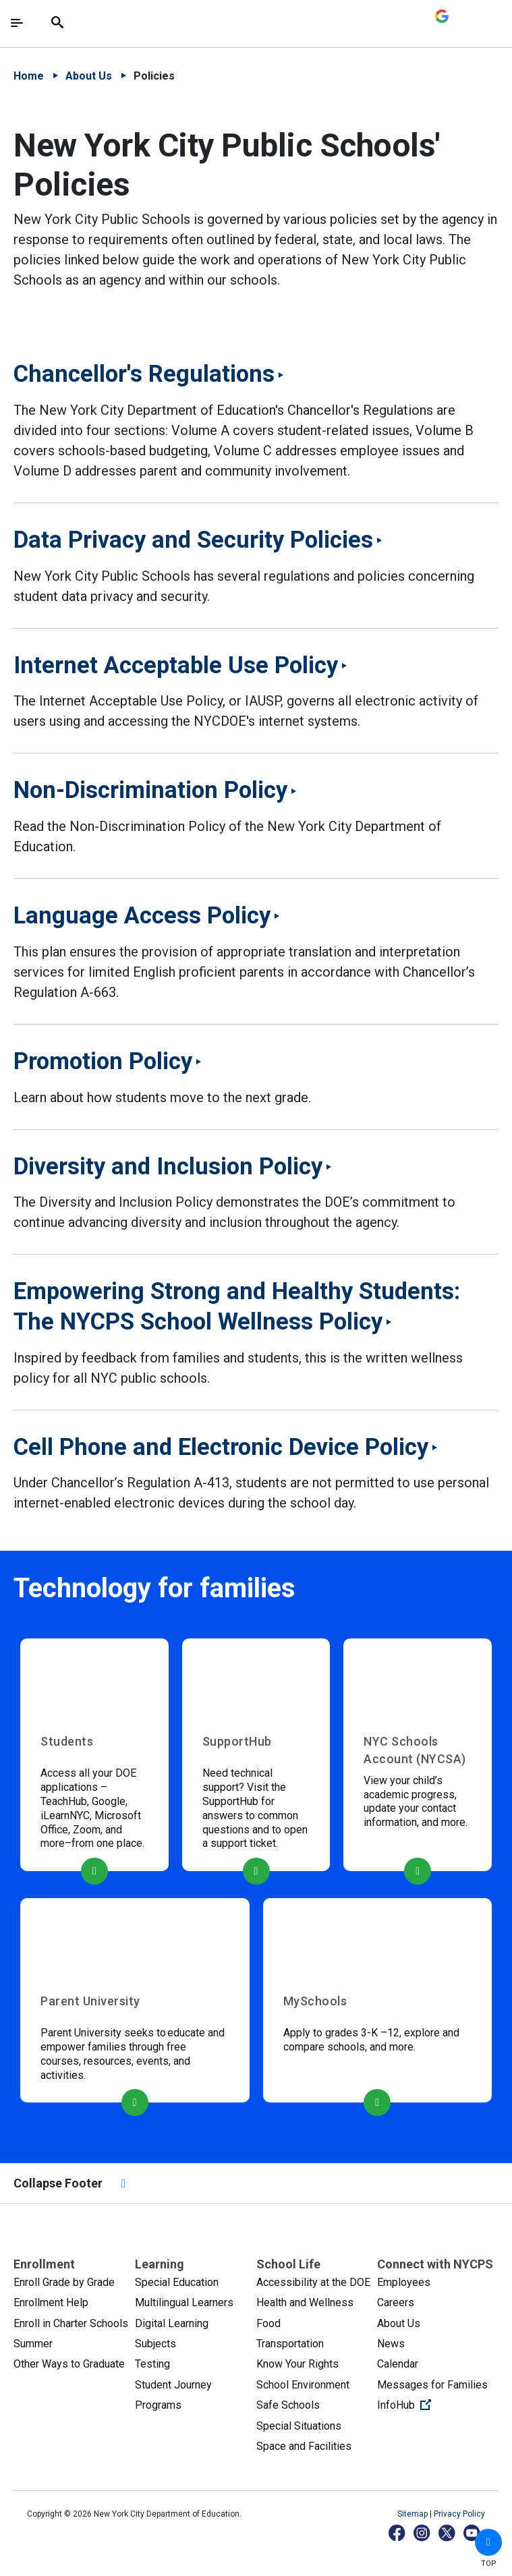 This screenshot has height=2576, width=512. What do you see at coordinates (175, 665) in the screenshot?
I see `Internet Acceptable Use Policy` at bounding box center [175, 665].